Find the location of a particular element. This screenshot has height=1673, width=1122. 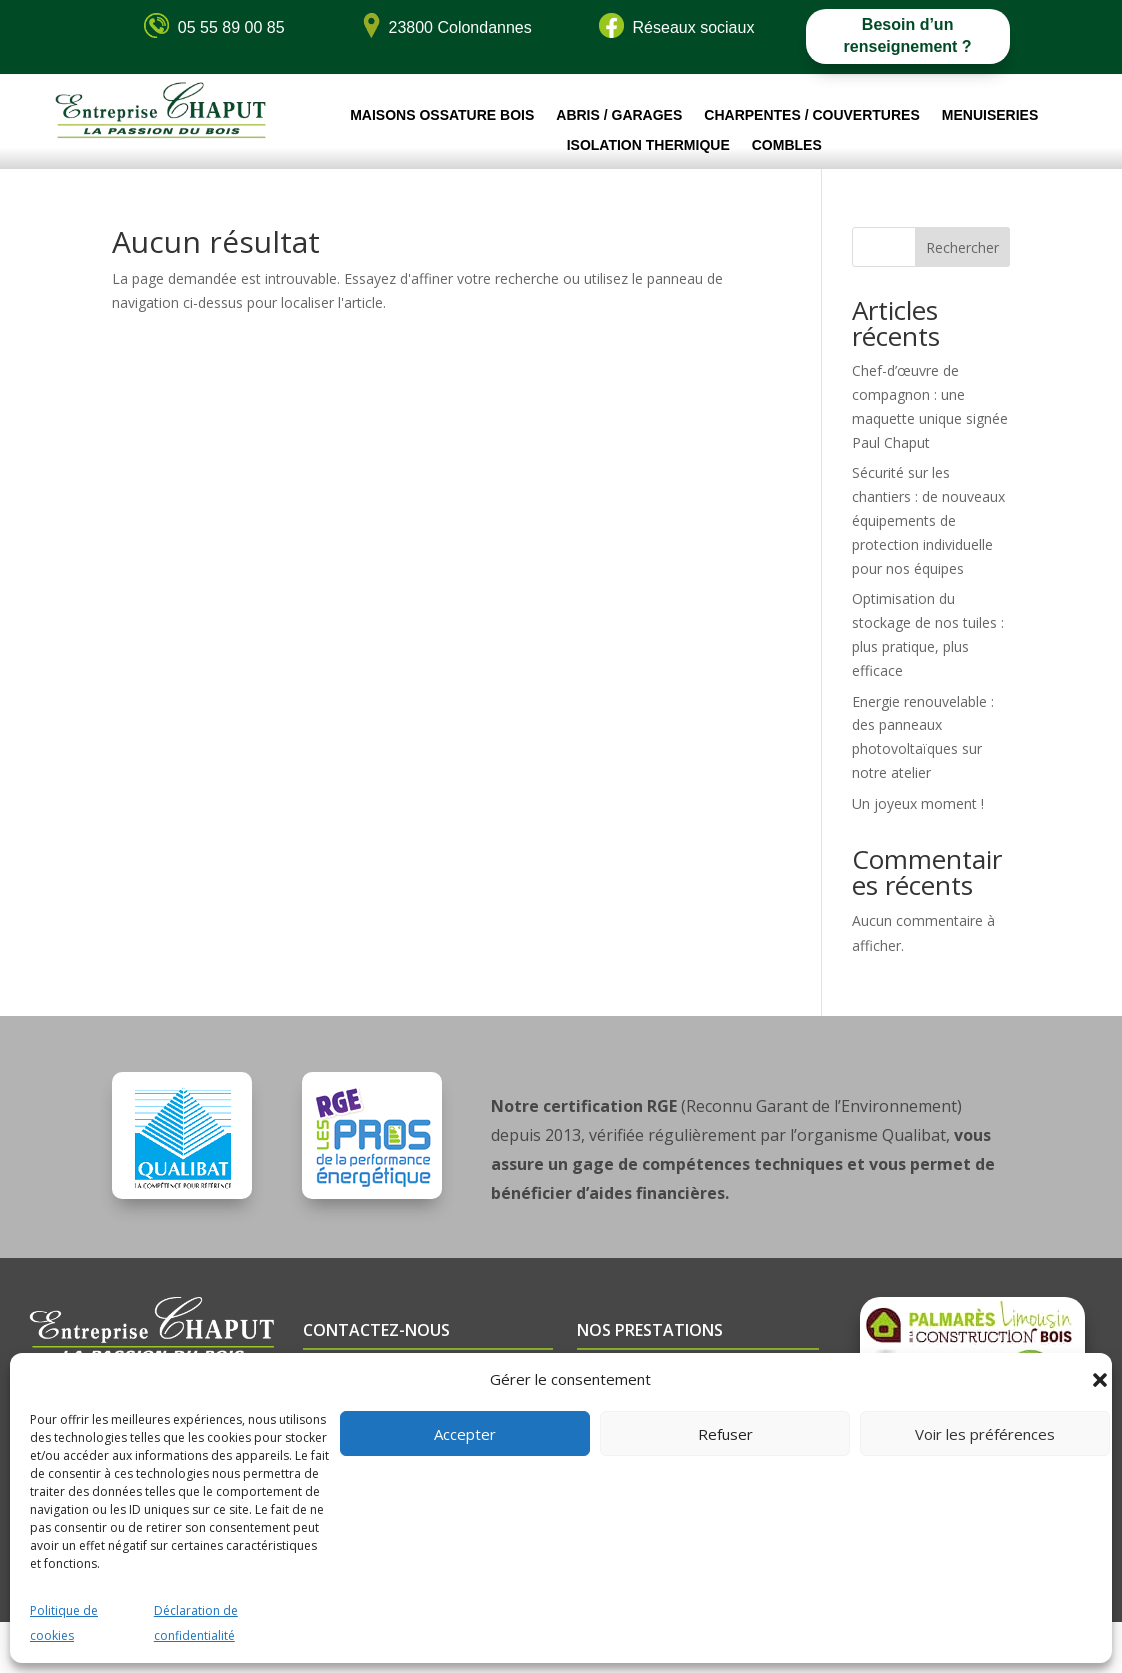

Maisons ossature bois is located at coordinates (442, 115).